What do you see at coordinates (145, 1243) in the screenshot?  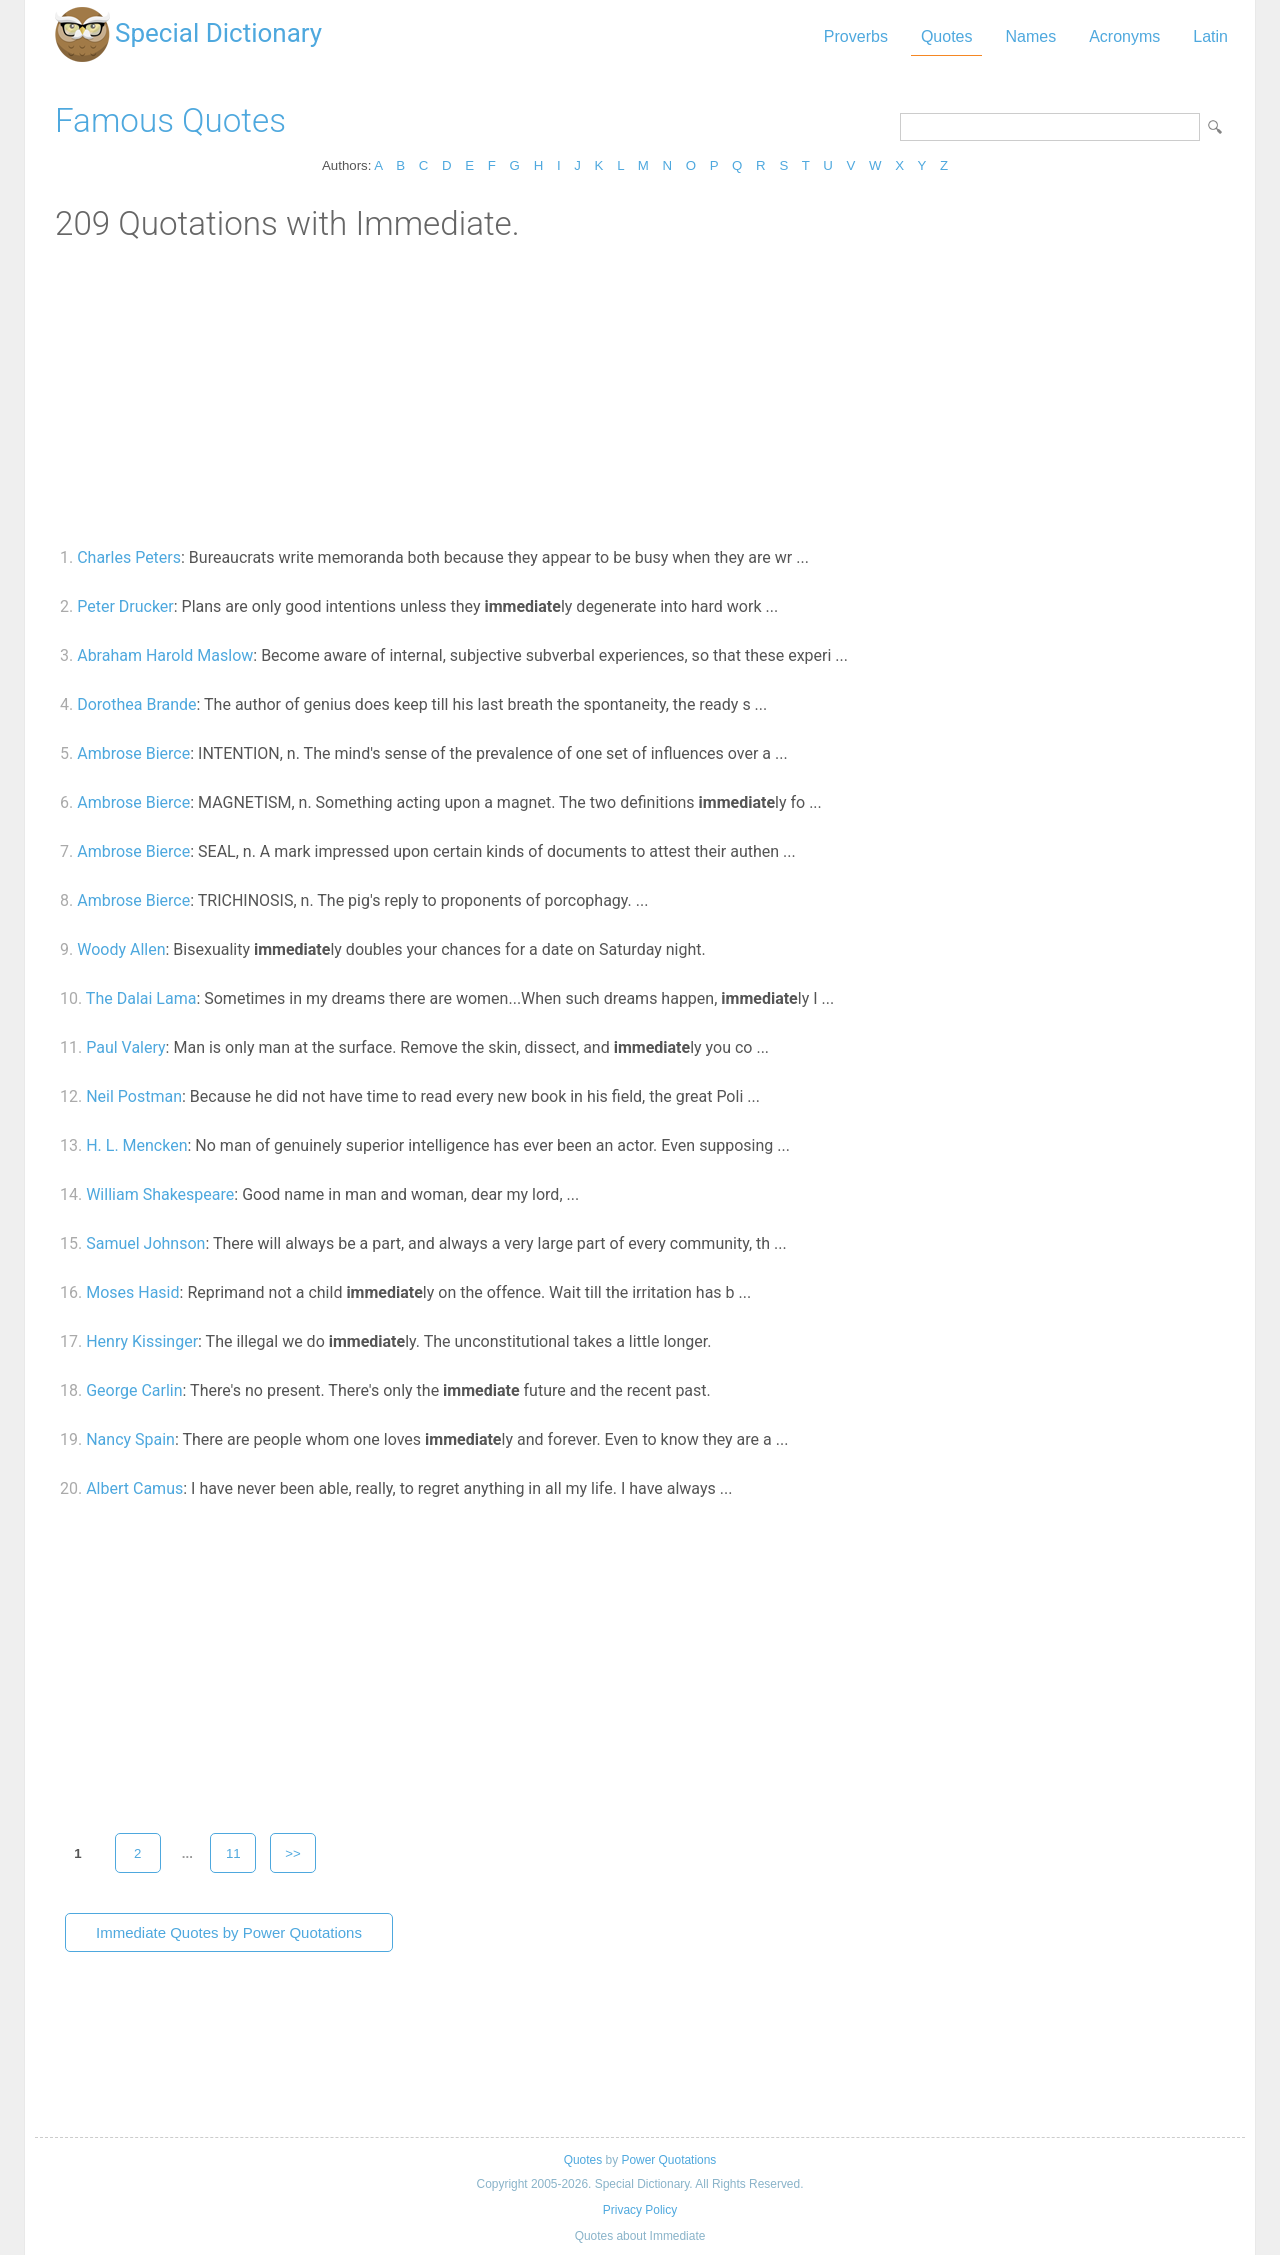 I see `Samuel Johnson` at bounding box center [145, 1243].